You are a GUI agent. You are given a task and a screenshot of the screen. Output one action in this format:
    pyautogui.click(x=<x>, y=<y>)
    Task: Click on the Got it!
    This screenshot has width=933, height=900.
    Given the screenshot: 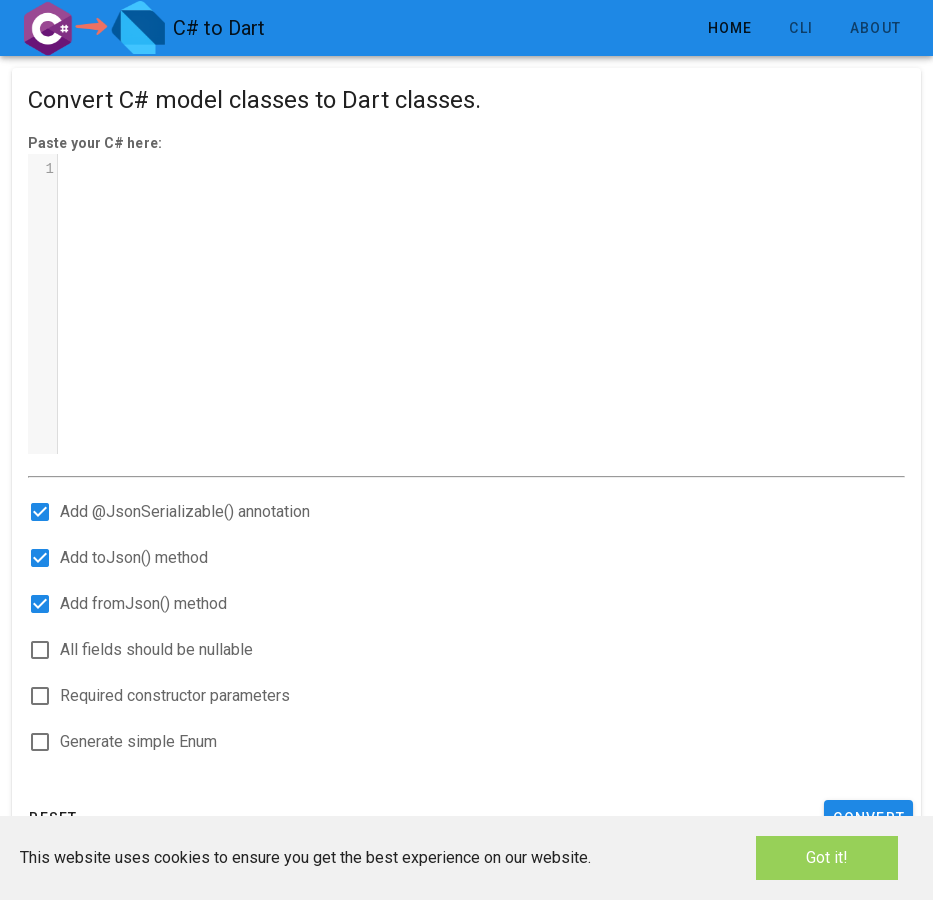 What is the action you would take?
    pyautogui.click(x=827, y=857)
    